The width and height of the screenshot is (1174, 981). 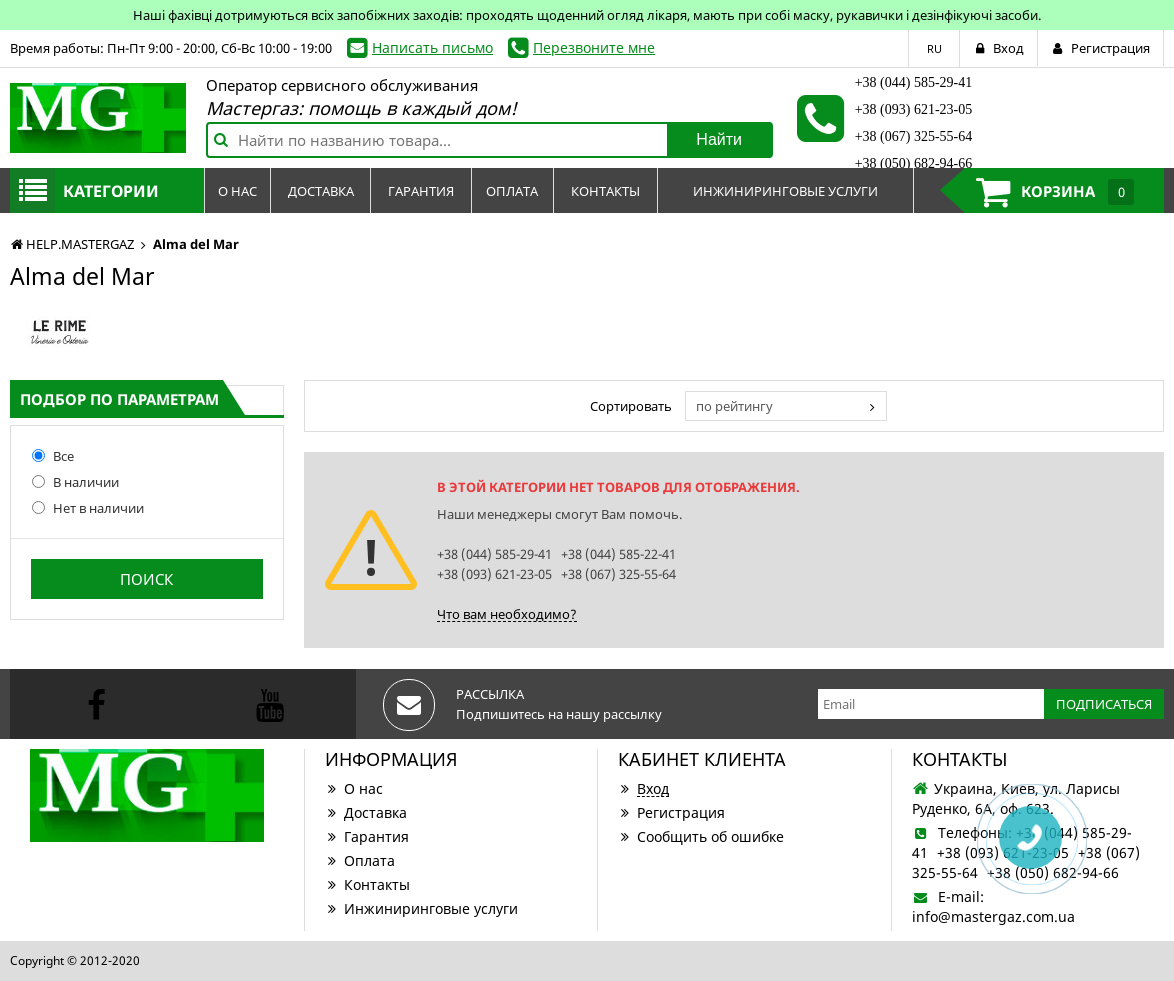 What do you see at coordinates (507, 614) in the screenshot?
I see `Что вам необходимо?` at bounding box center [507, 614].